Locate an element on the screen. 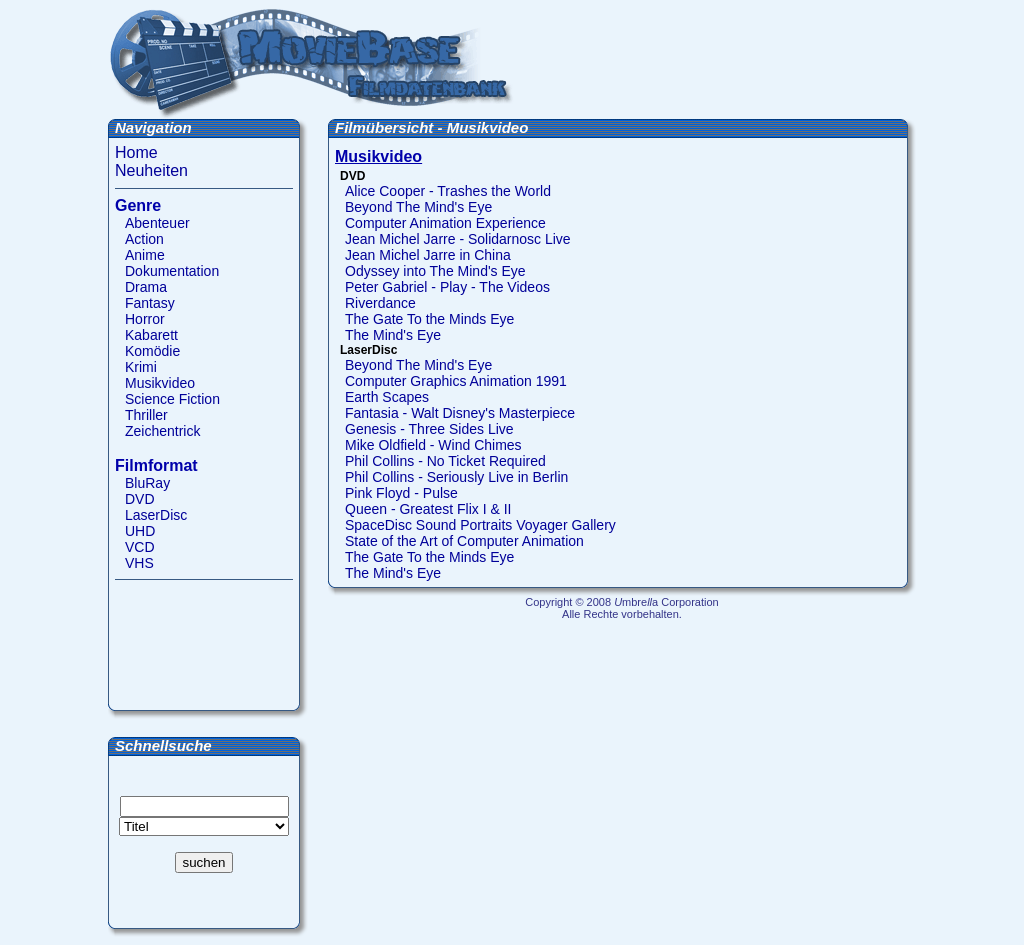 The height and width of the screenshot is (945, 1024). Phil Collins - No Ticket Required is located at coordinates (445, 461).